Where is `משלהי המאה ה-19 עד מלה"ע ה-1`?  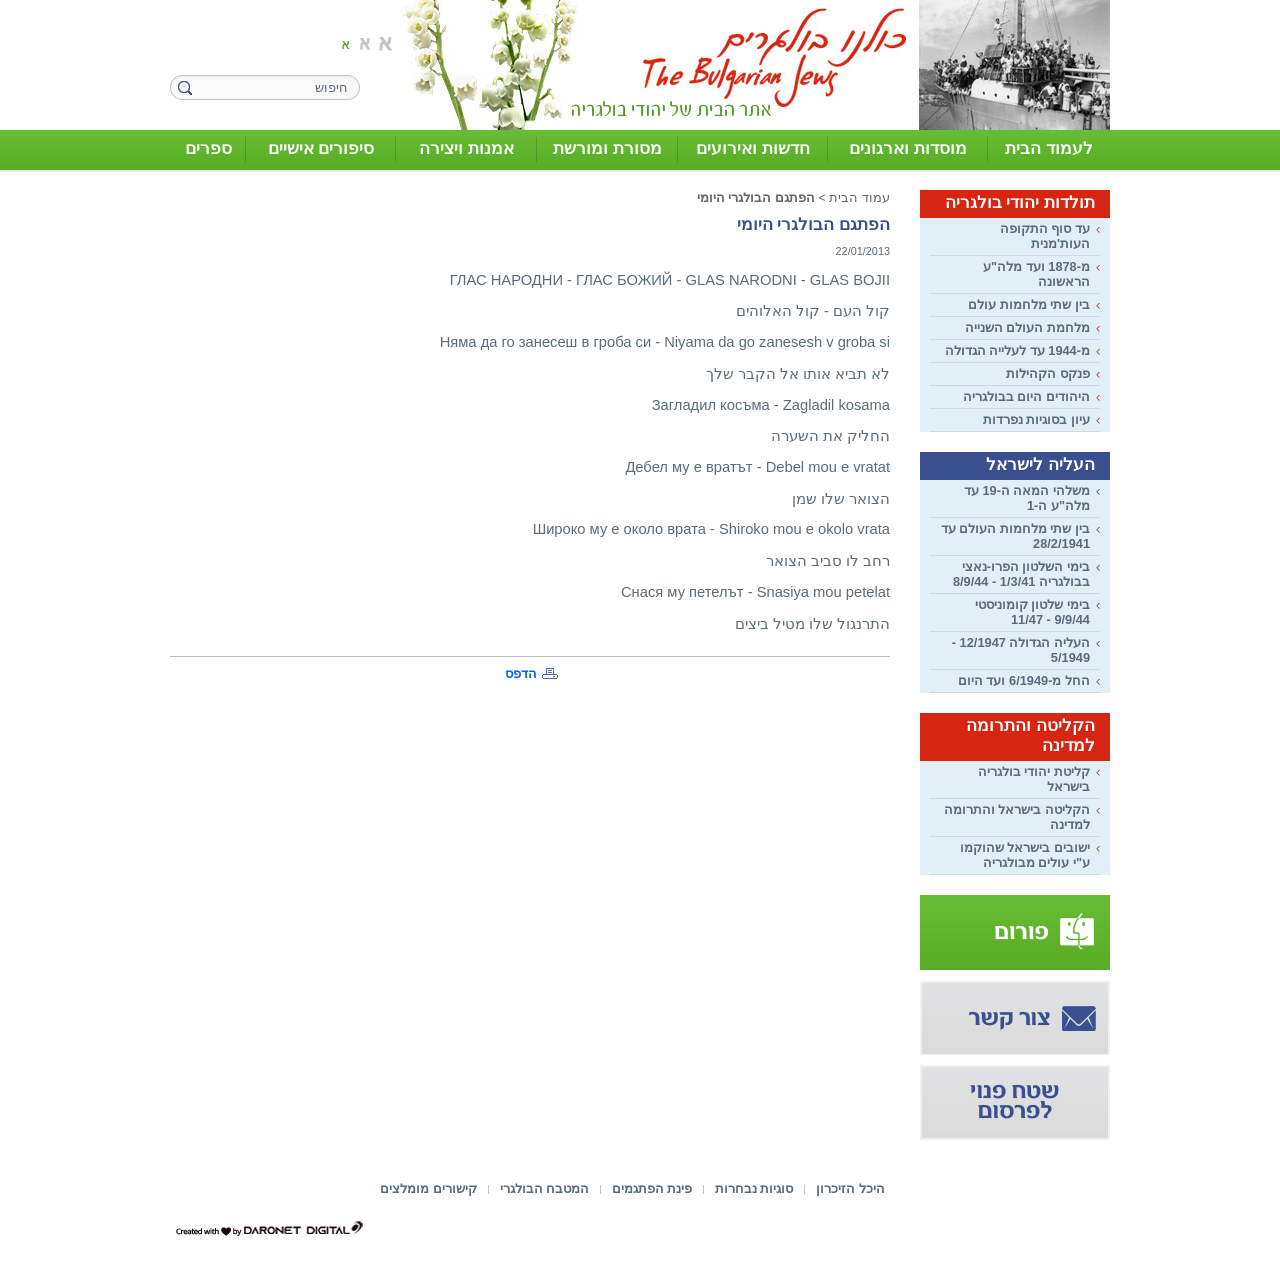 משלהי המאה ה-19 עד מלה"ע ה-1 is located at coordinates (1027, 498).